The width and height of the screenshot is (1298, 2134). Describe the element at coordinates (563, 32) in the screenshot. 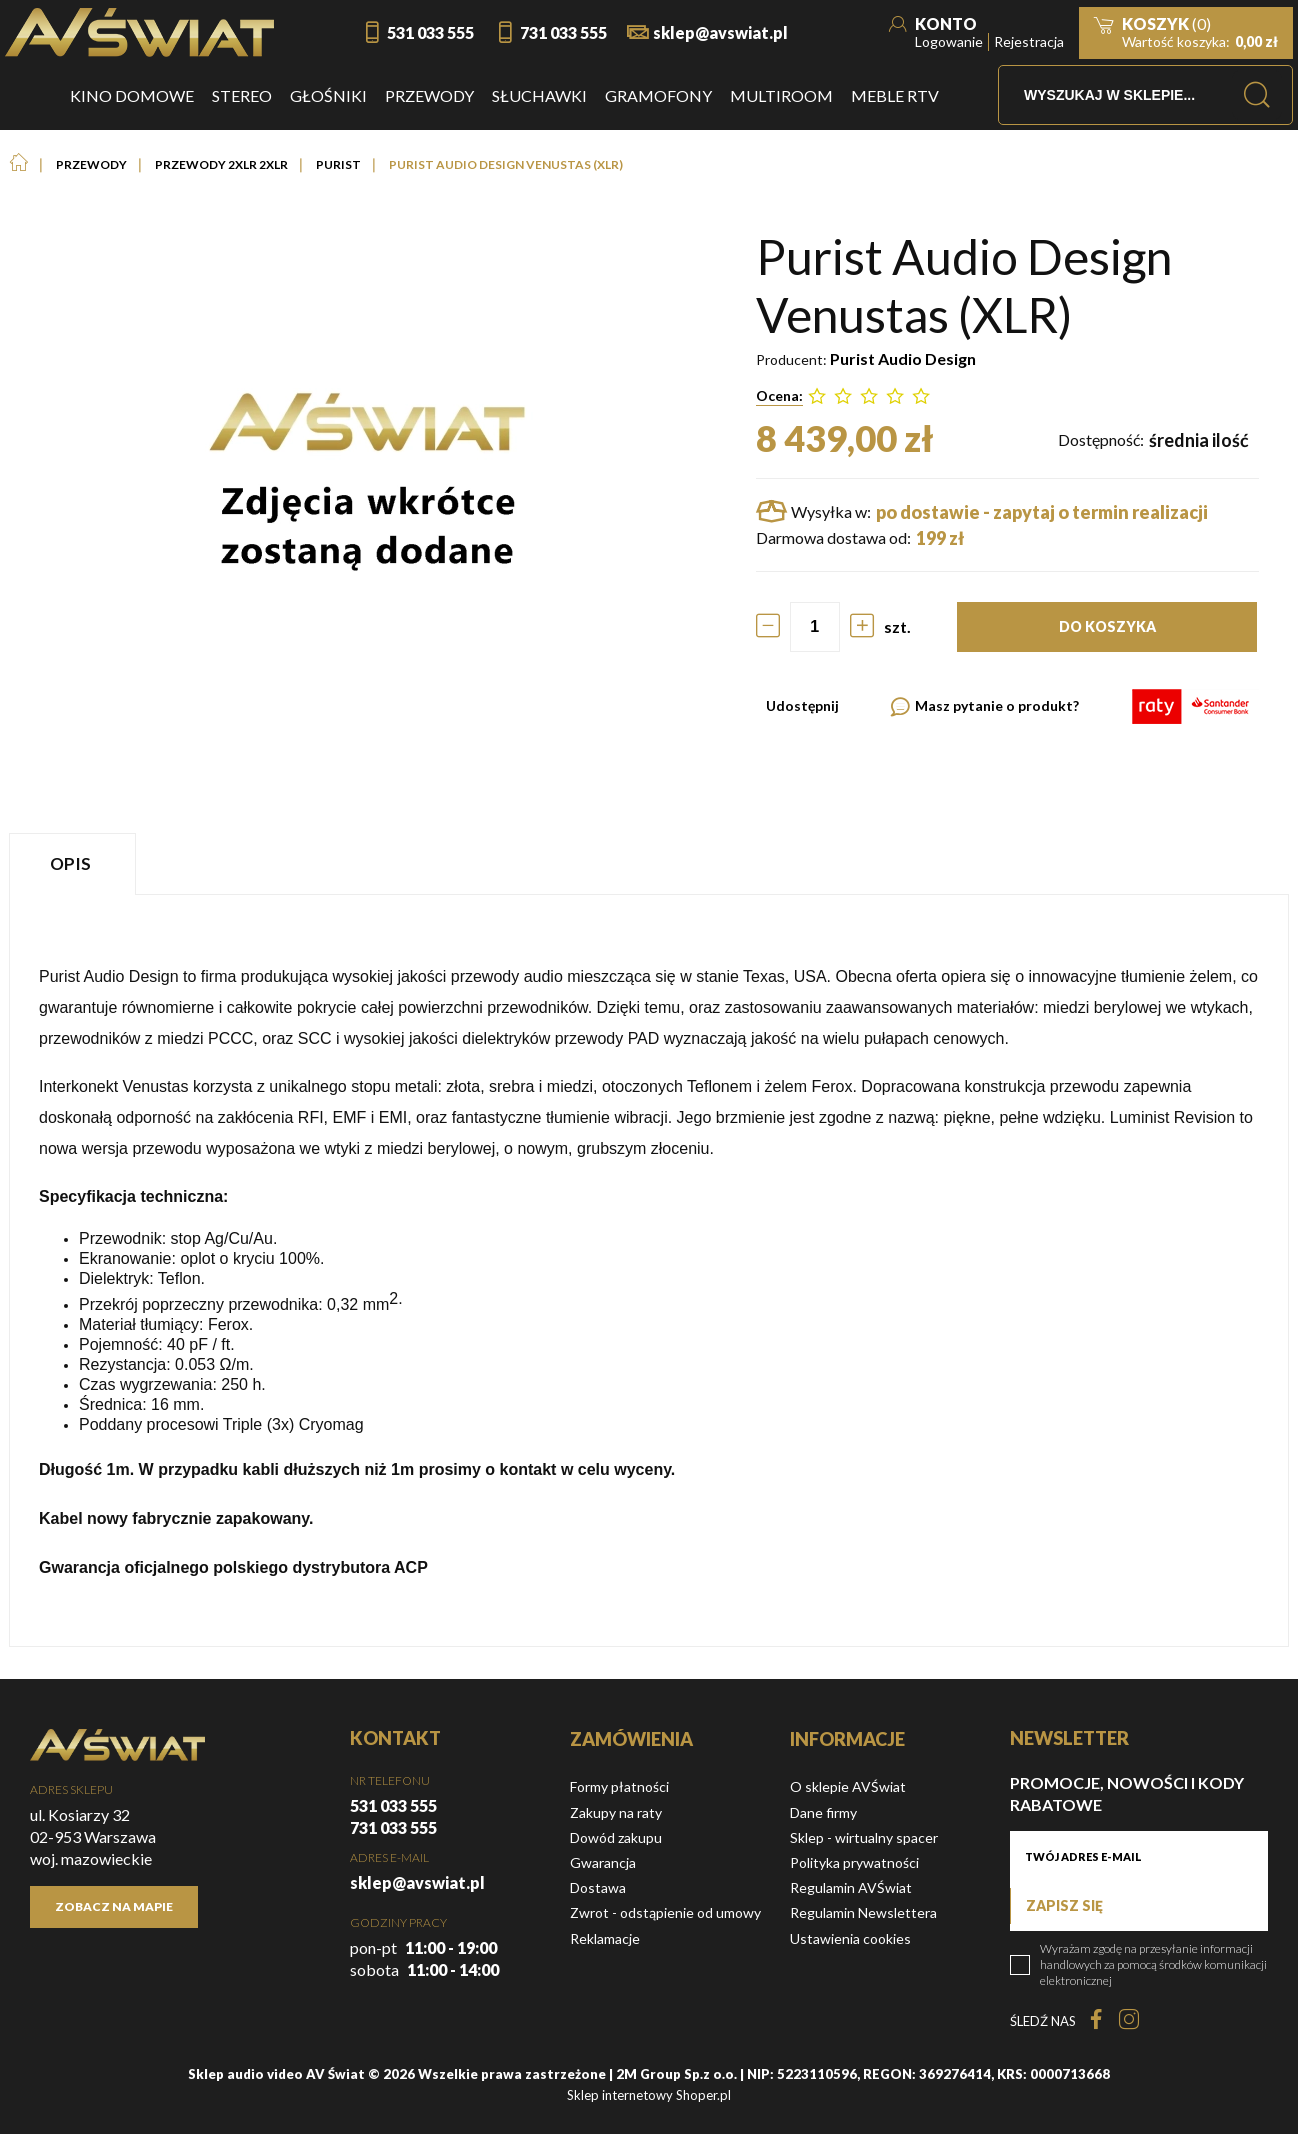

I see `731 033 555` at that location.